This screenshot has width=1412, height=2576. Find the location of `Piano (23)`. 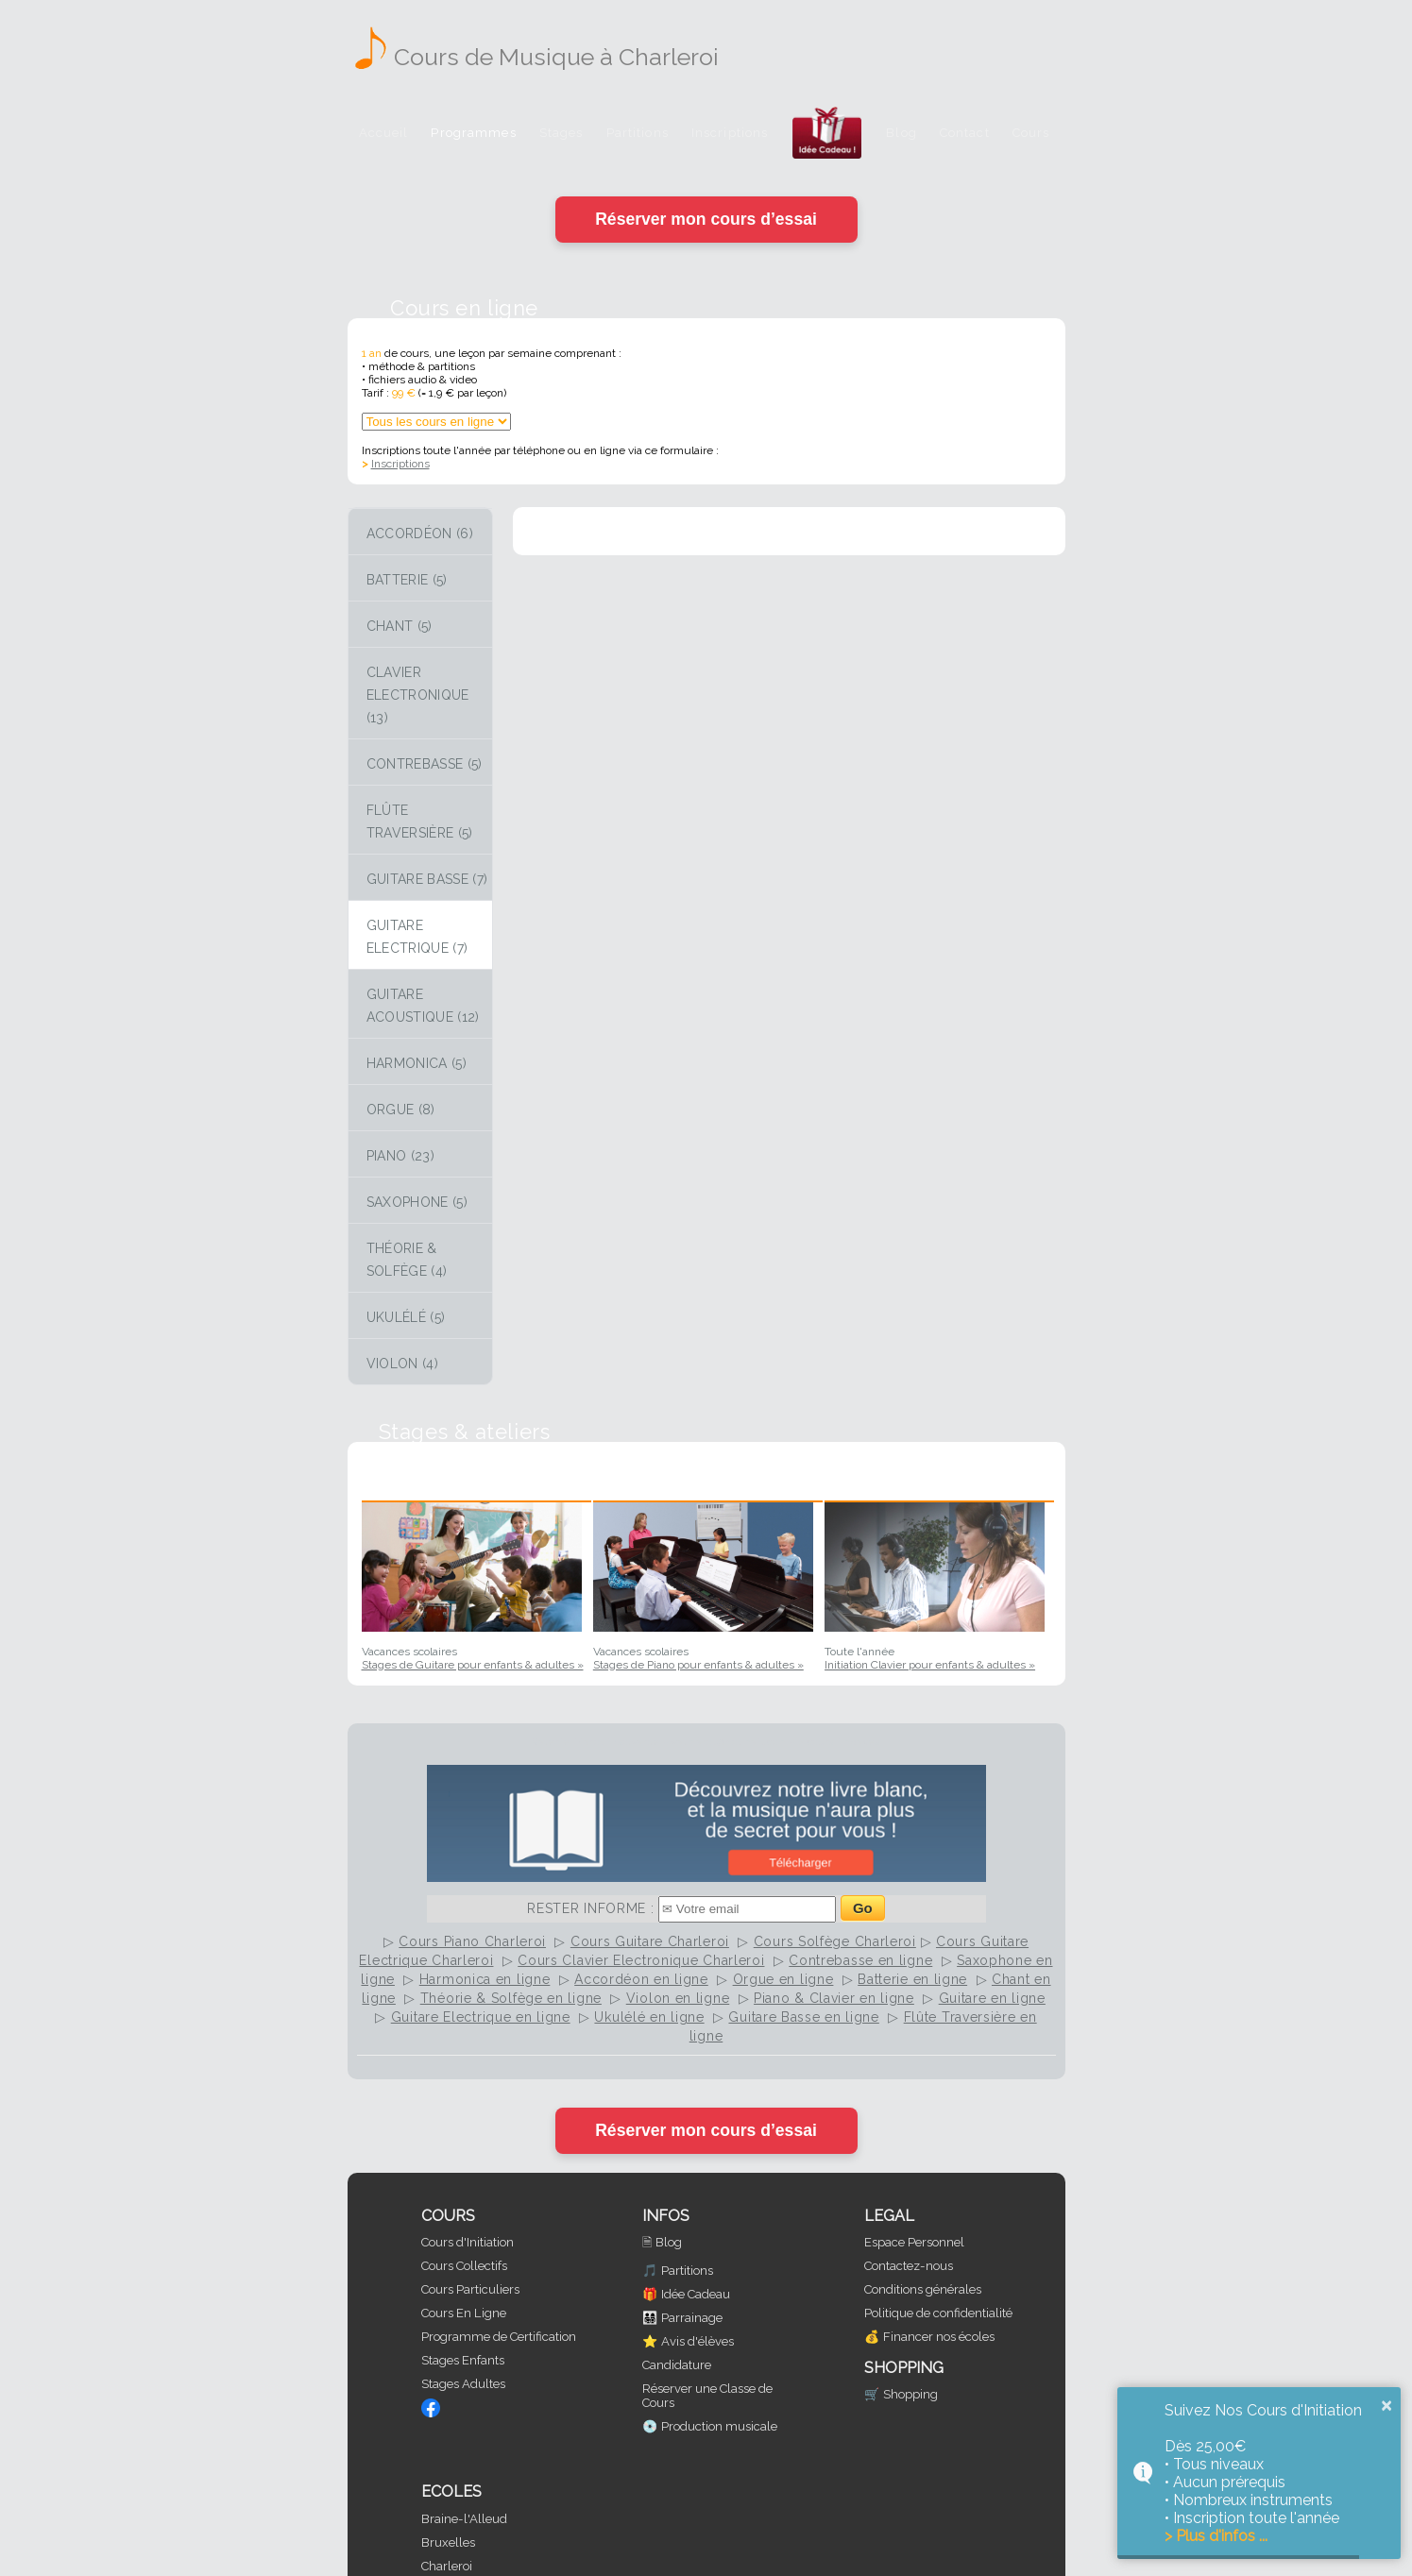

Piano (23) is located at coordinates (400, 1155).